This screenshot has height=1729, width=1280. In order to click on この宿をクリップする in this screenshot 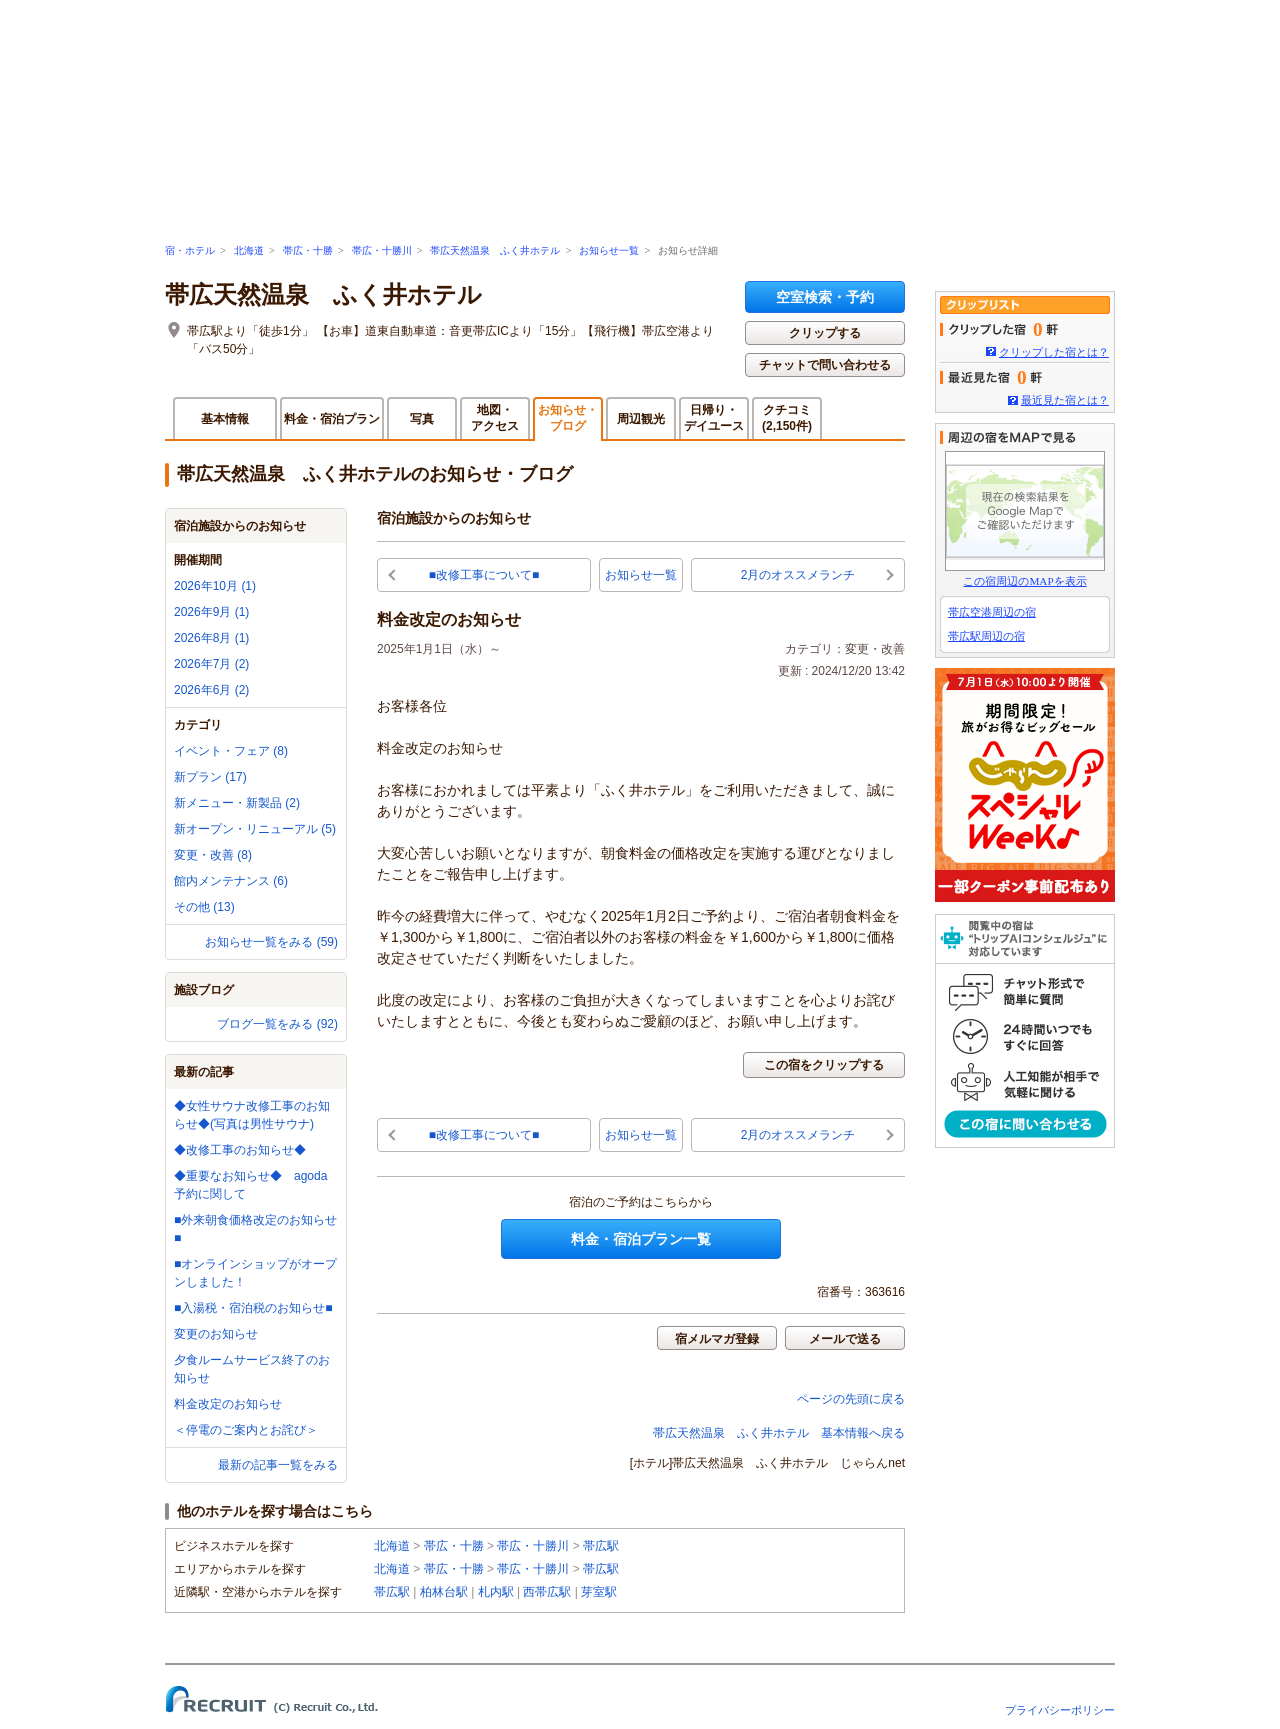, I will do `click(824, 1065)`.